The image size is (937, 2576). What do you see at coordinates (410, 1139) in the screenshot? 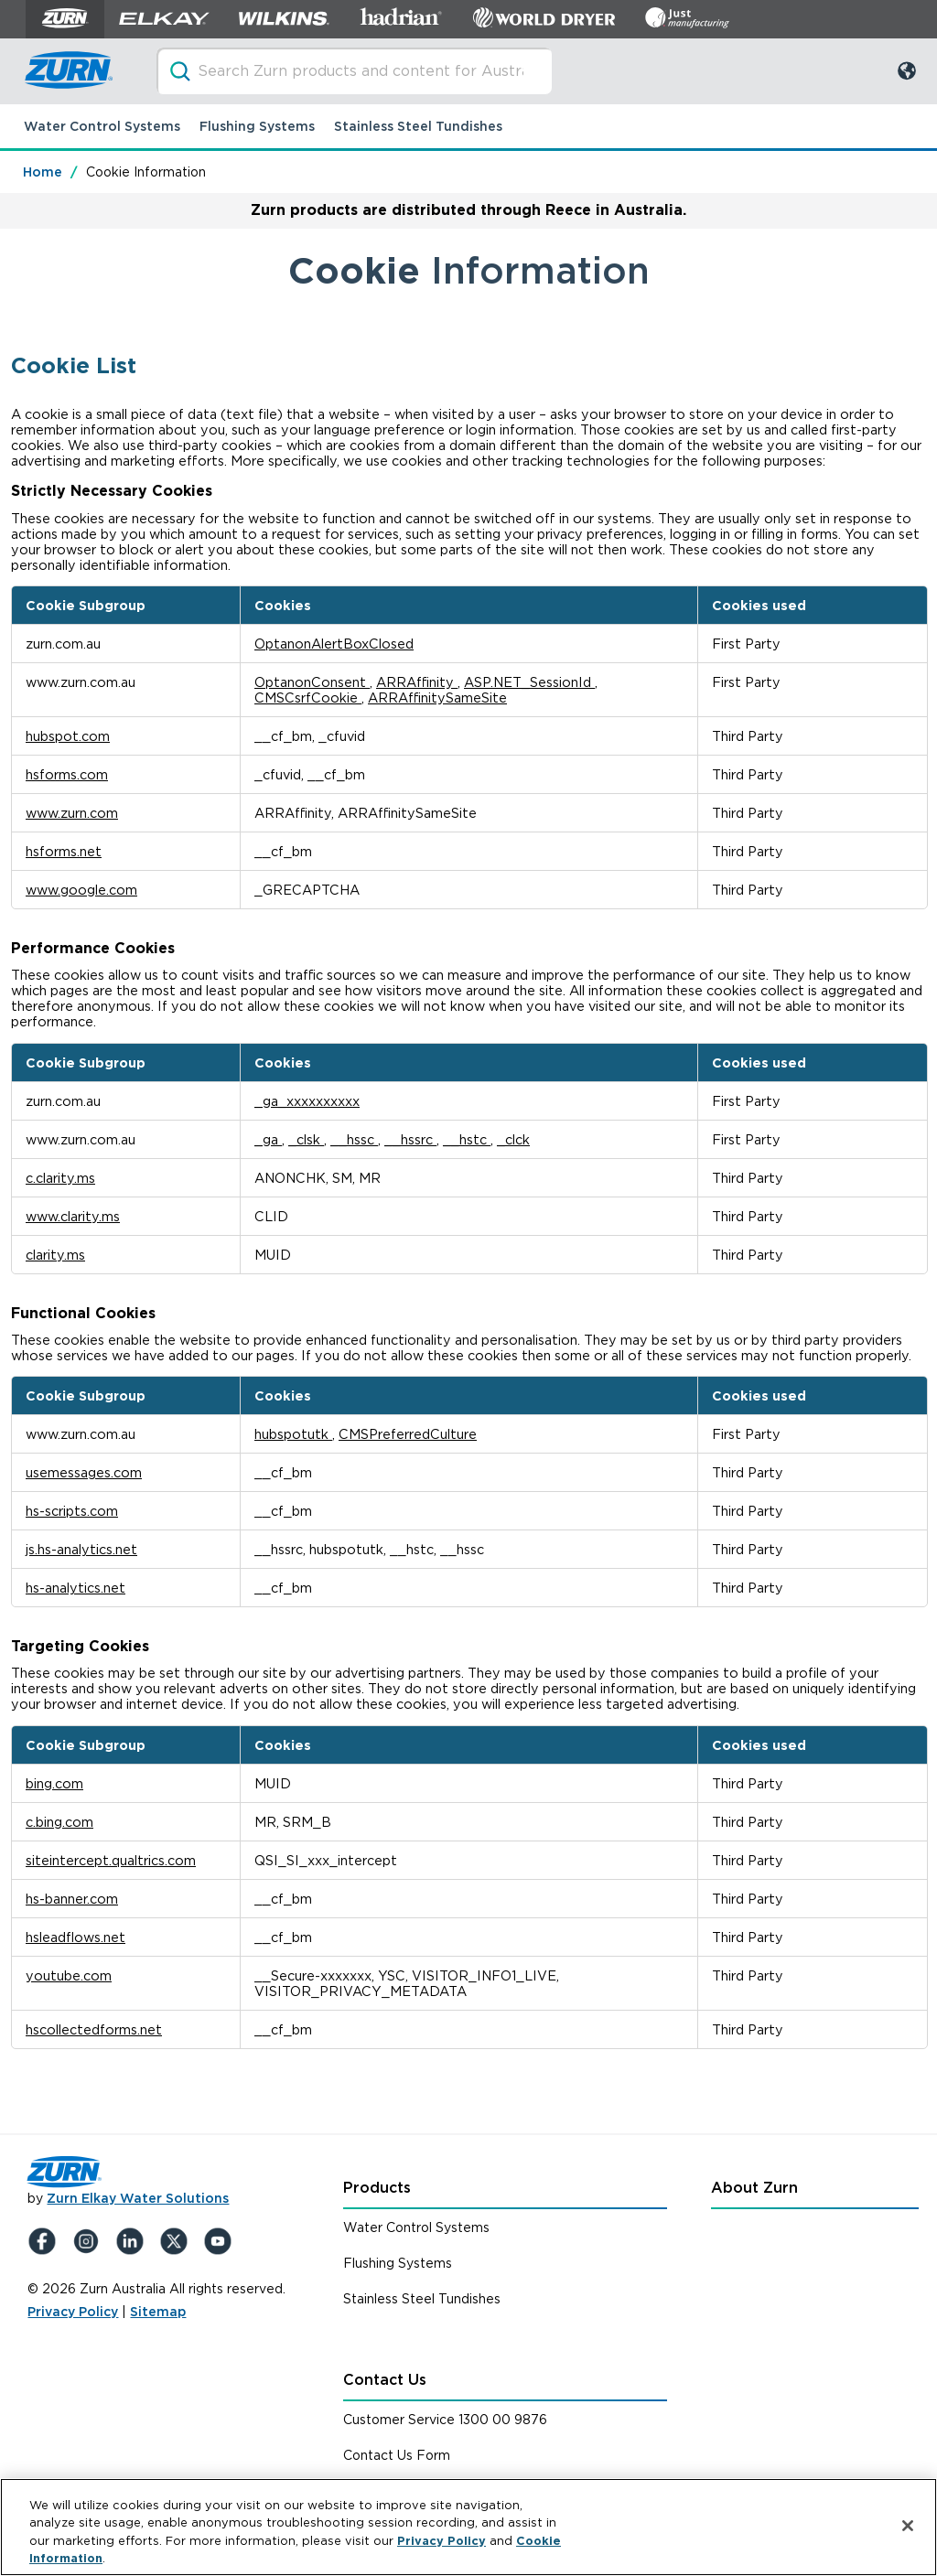
I see `__hssrc [__hssrc Opens in a new Tab]` at bounding box center [410, 1139].